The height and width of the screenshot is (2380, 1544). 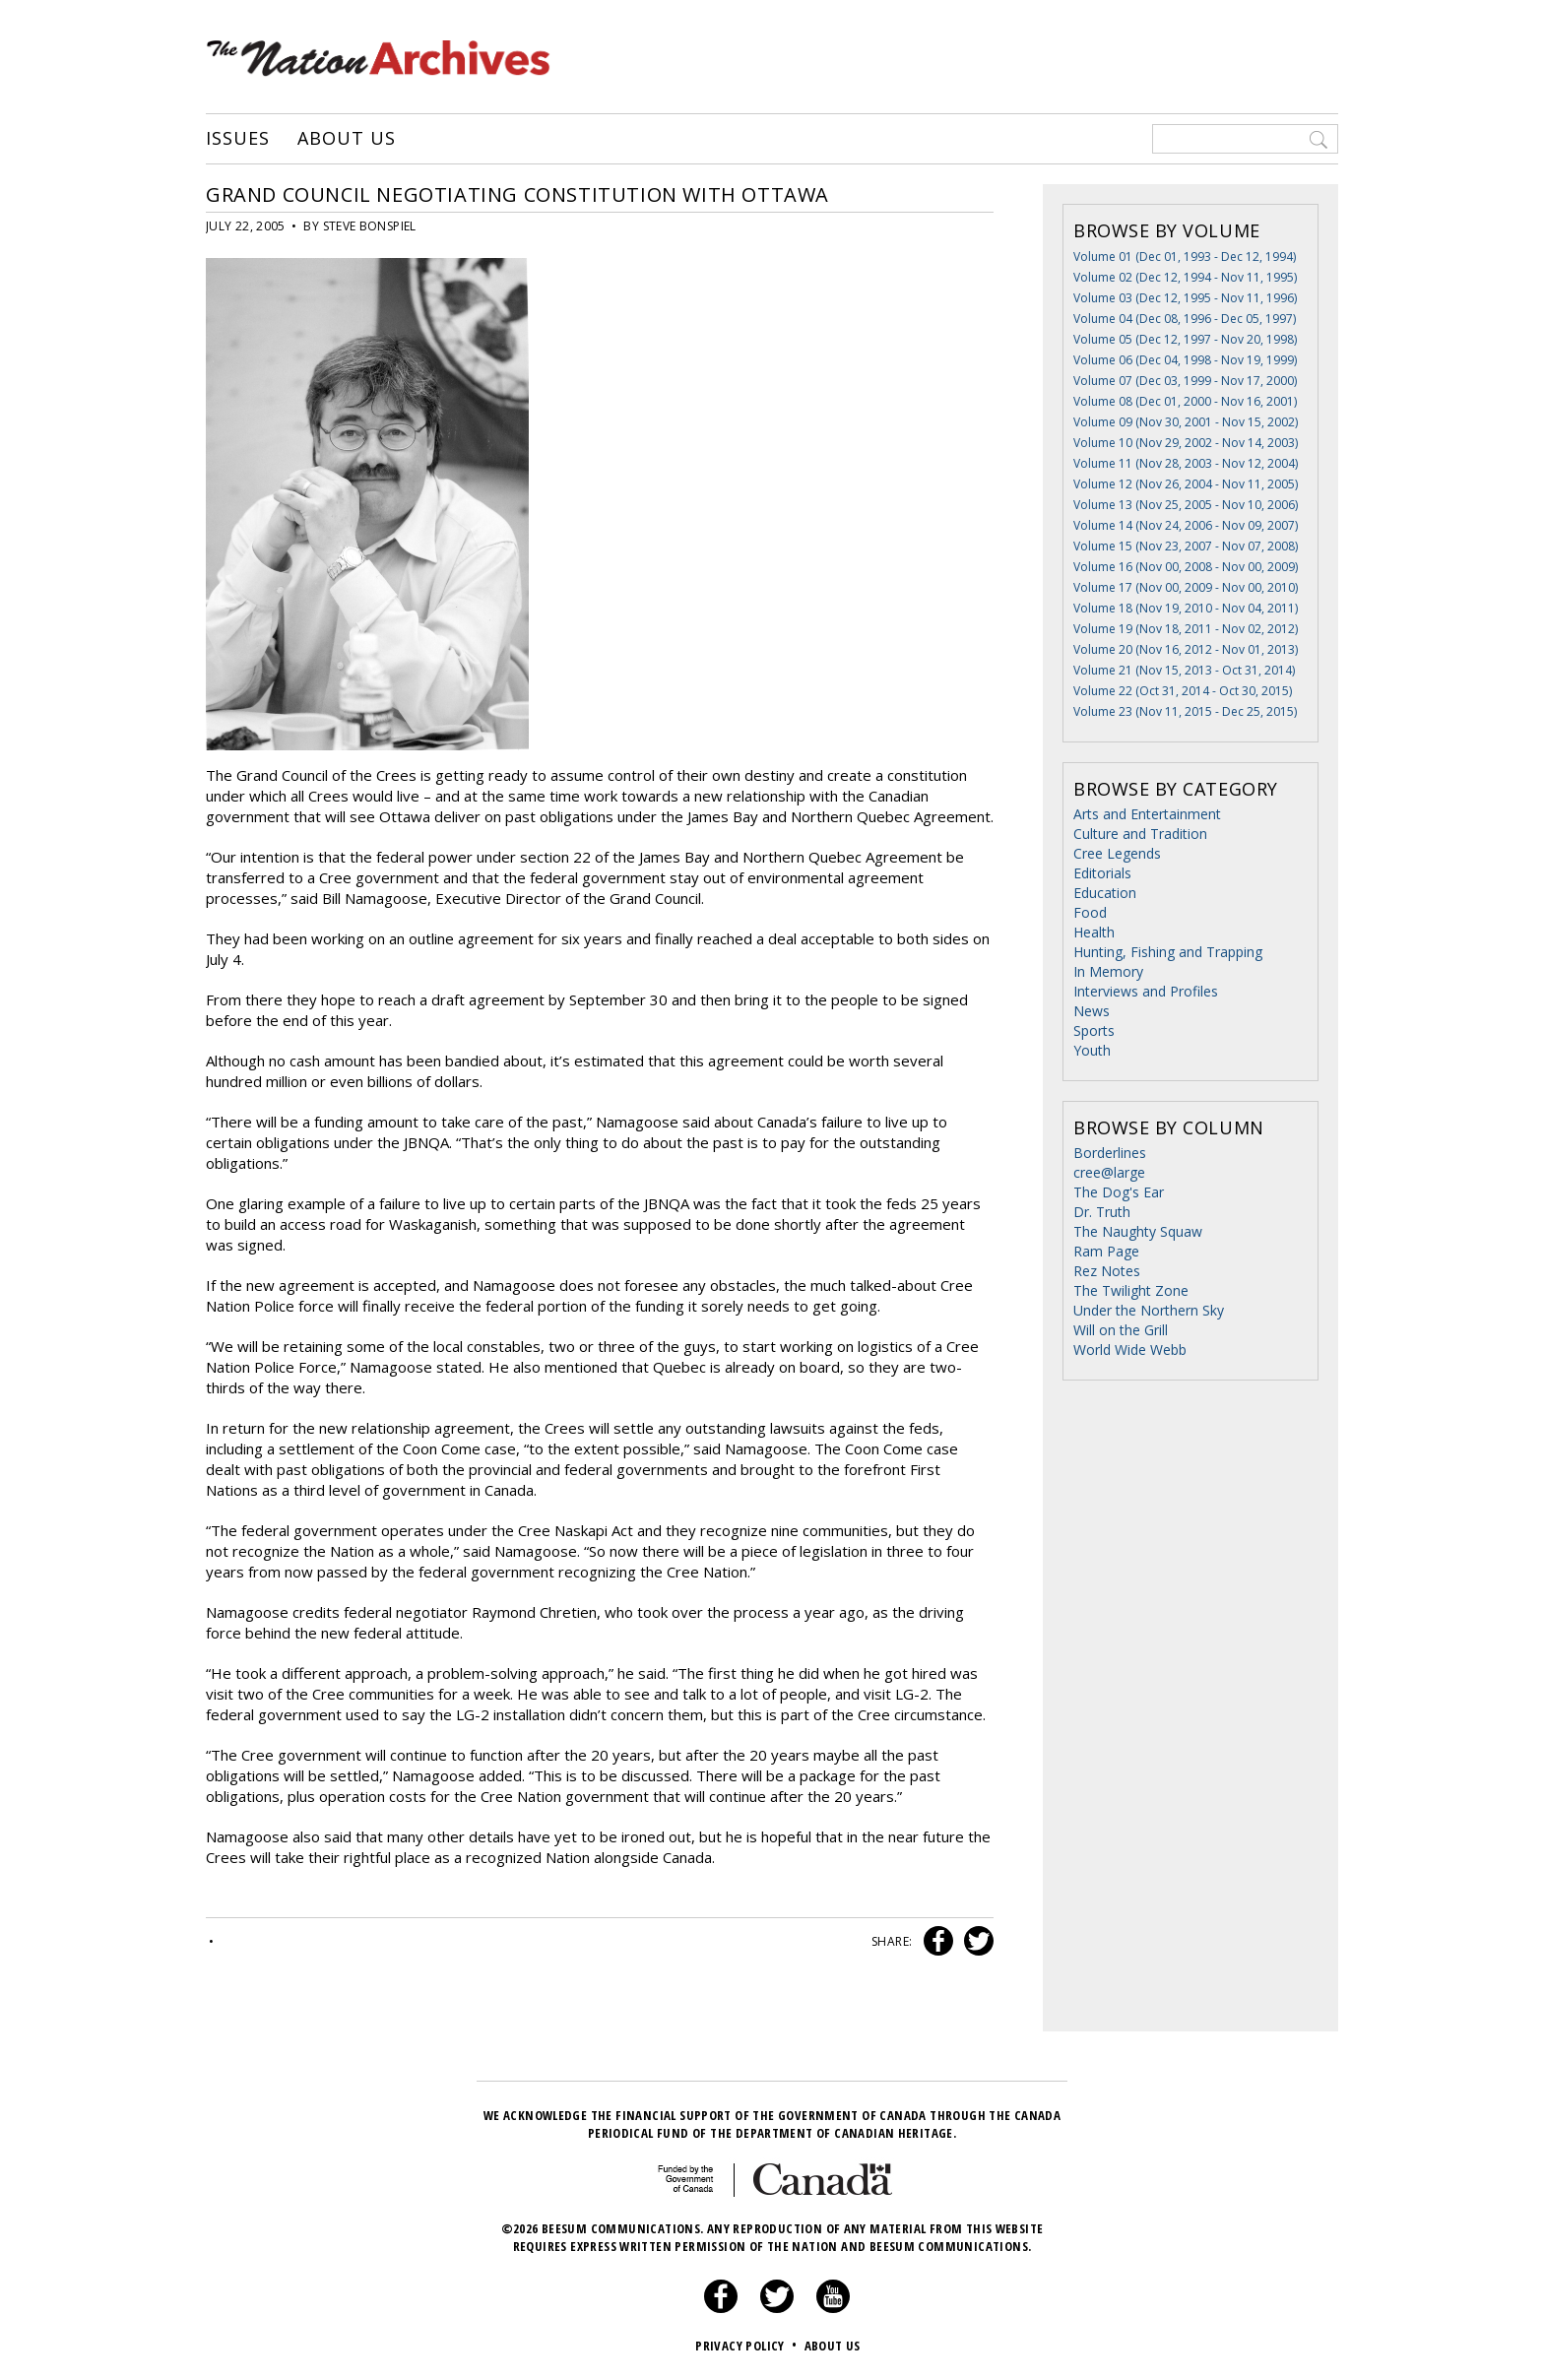 I want to click on Volume 20 (Nov 16, 2012 - Nov 01, 2013), so click(x=1185, y=649).